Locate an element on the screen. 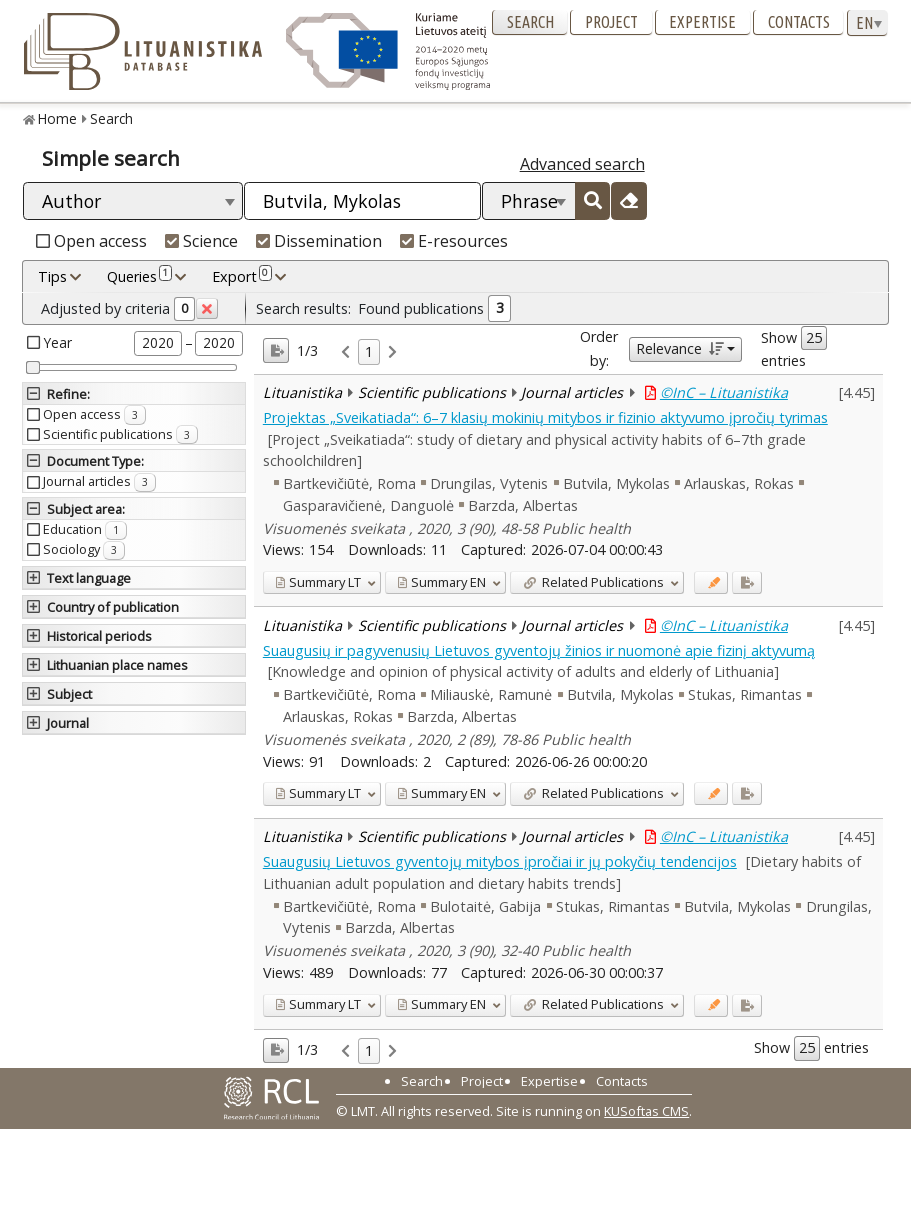 The width and height of the screenshot is (911, 1216). Queries is located at coordinates (139, 276).